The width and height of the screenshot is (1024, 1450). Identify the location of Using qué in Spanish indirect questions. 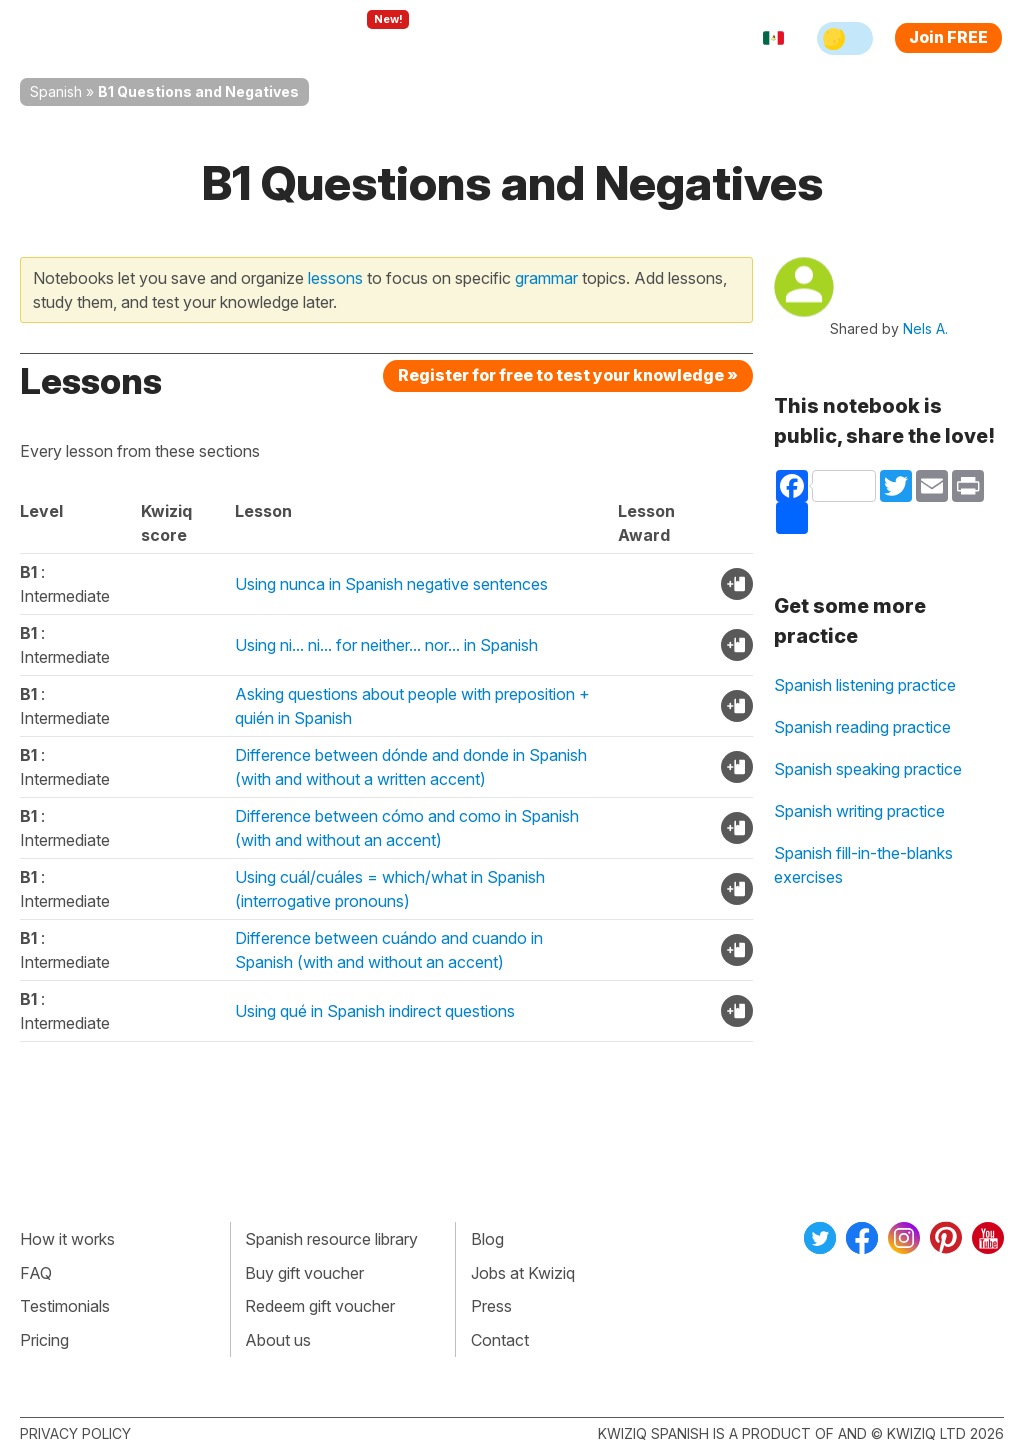
(375, 1011).